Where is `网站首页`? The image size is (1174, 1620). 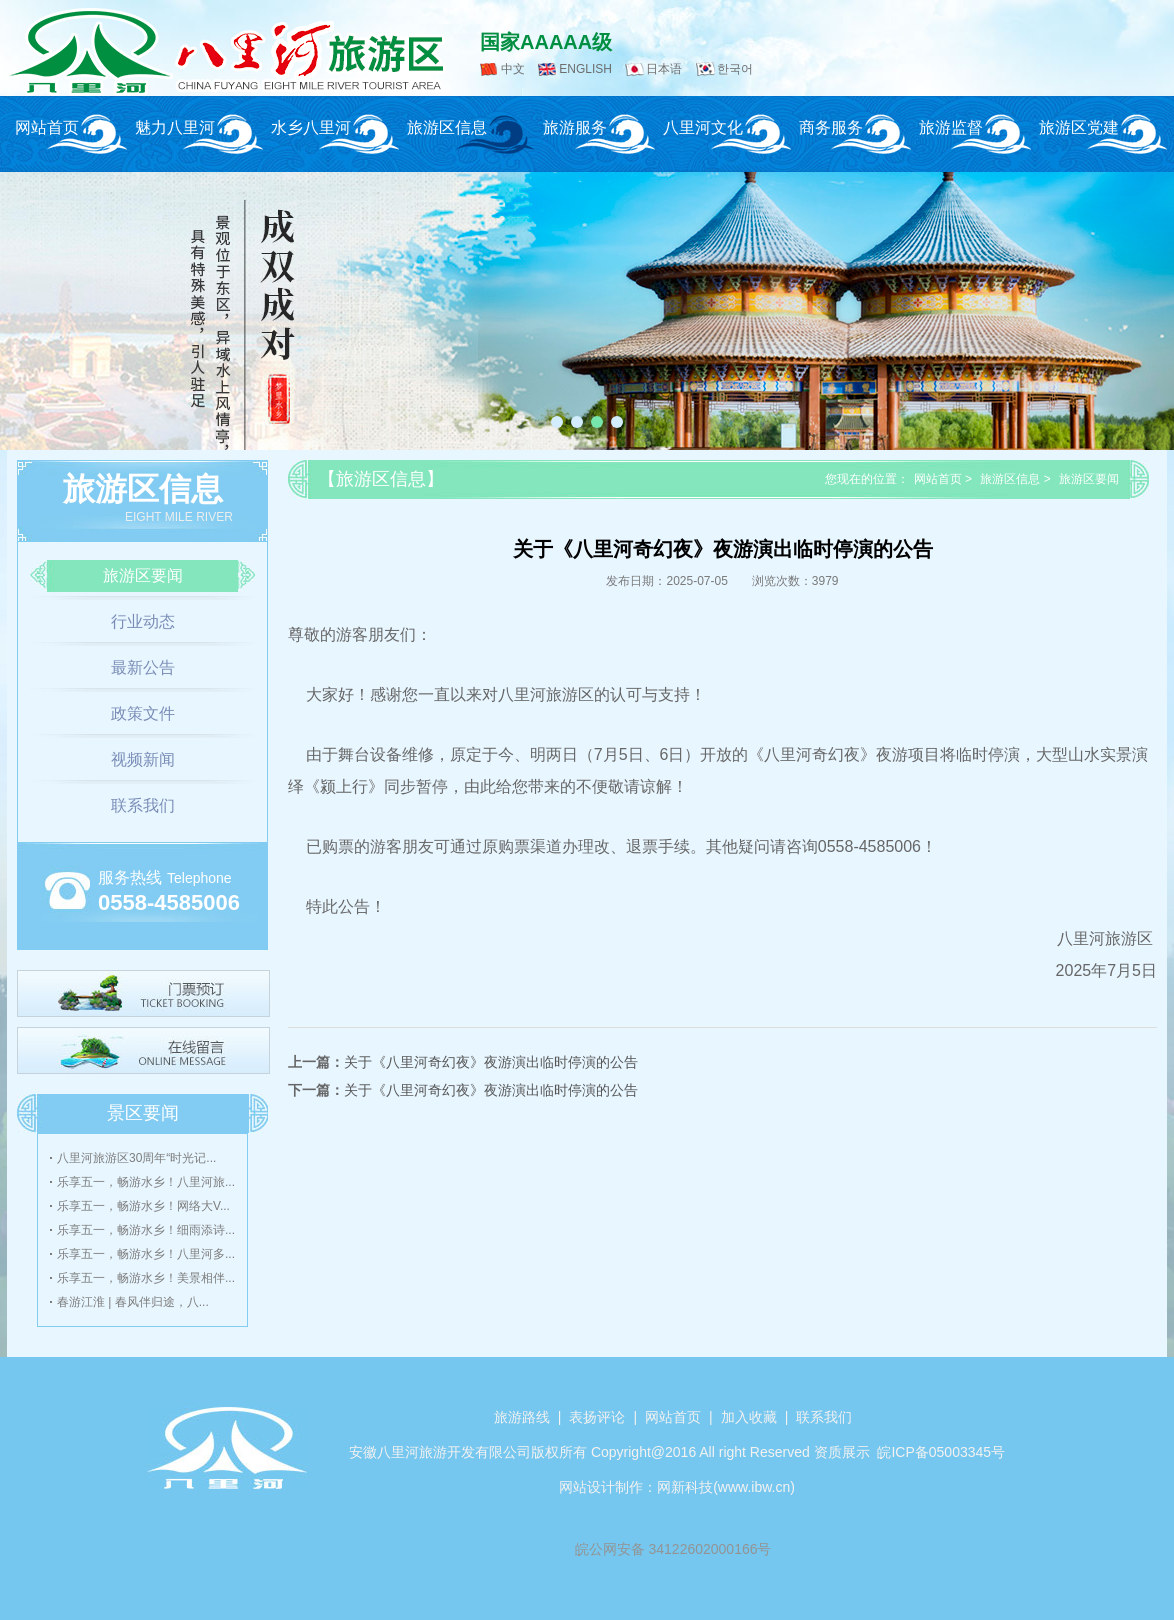 网站首页 is located at coordinates (47, 127).